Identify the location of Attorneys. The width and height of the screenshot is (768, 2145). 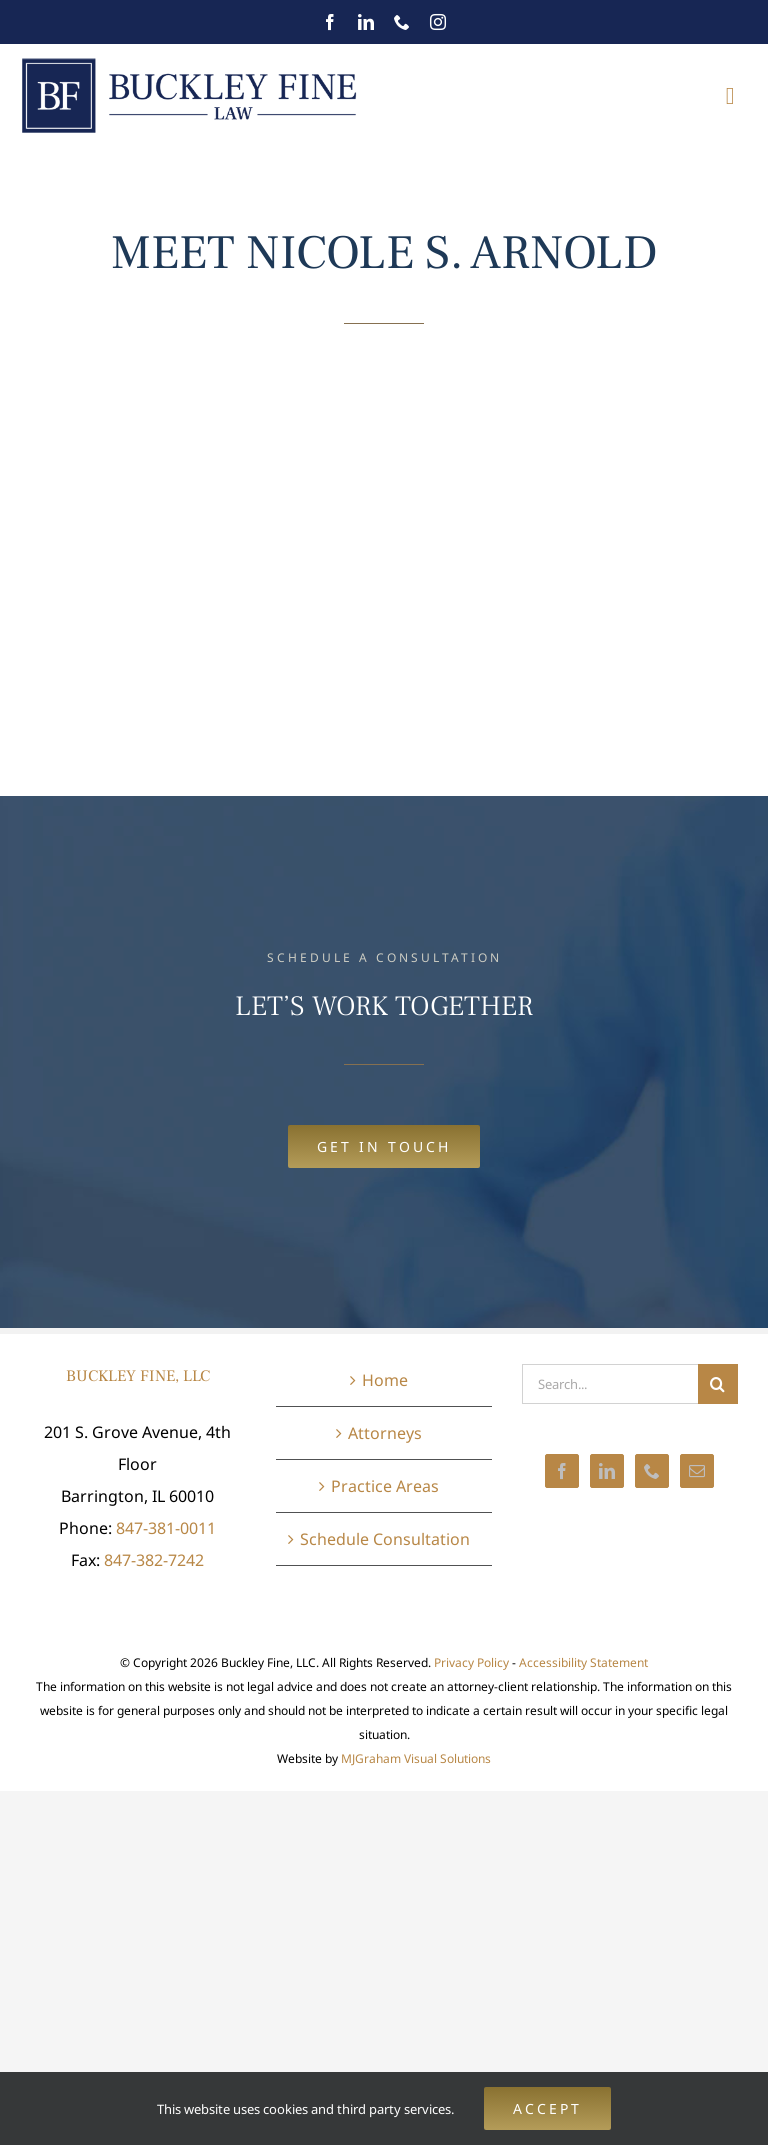
(385, 1433).